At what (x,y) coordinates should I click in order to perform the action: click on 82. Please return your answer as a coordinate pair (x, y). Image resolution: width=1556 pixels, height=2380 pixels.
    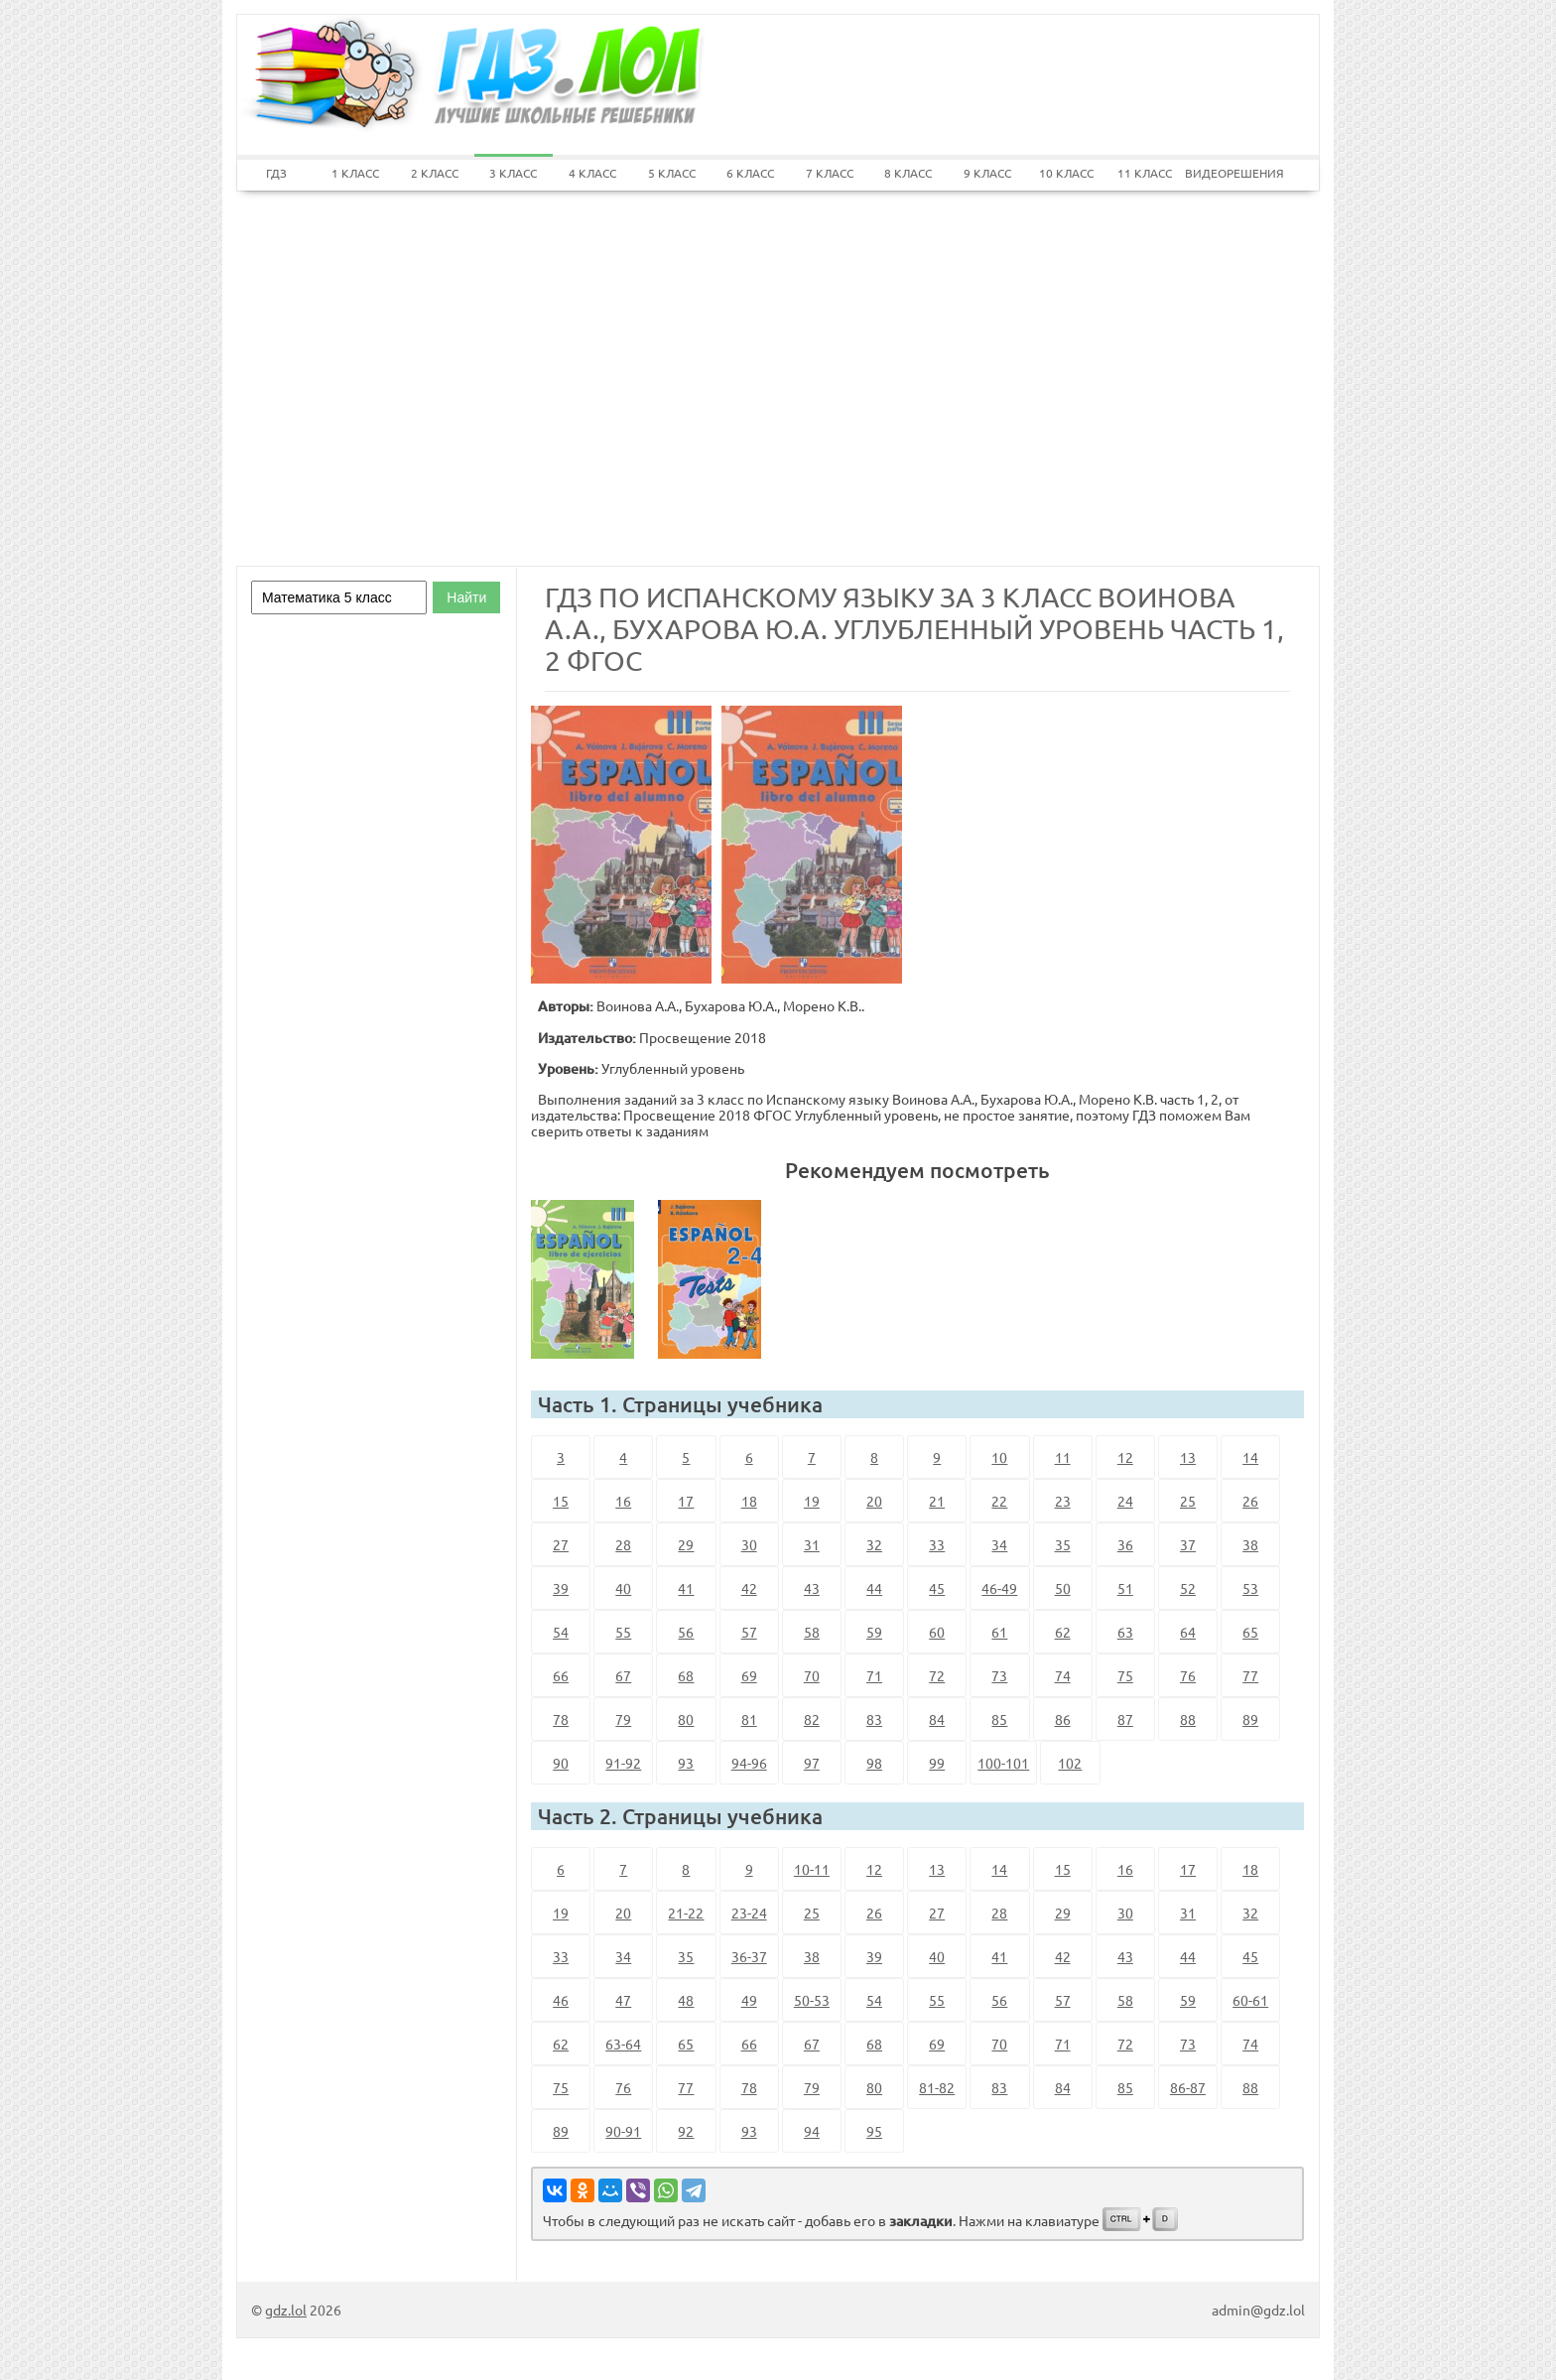
    Looking at the image, I should click on (812, 1719).